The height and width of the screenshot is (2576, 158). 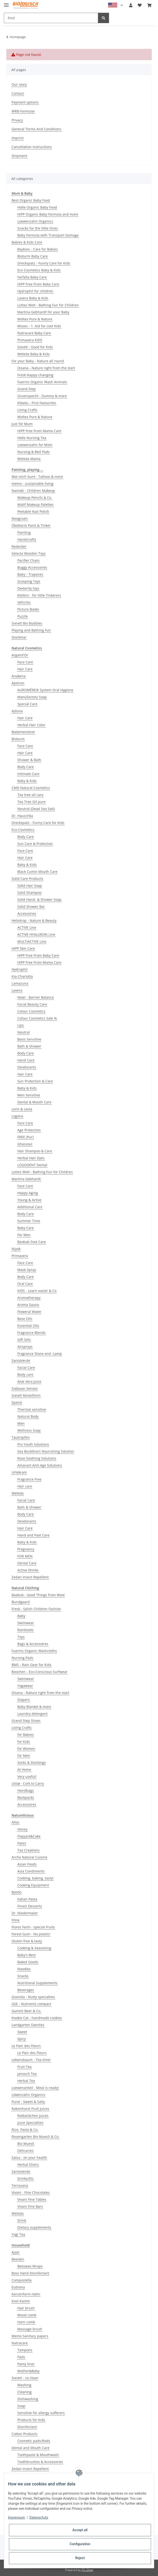 I want to click on Janosch Tea, so click(x=27, y=2073).